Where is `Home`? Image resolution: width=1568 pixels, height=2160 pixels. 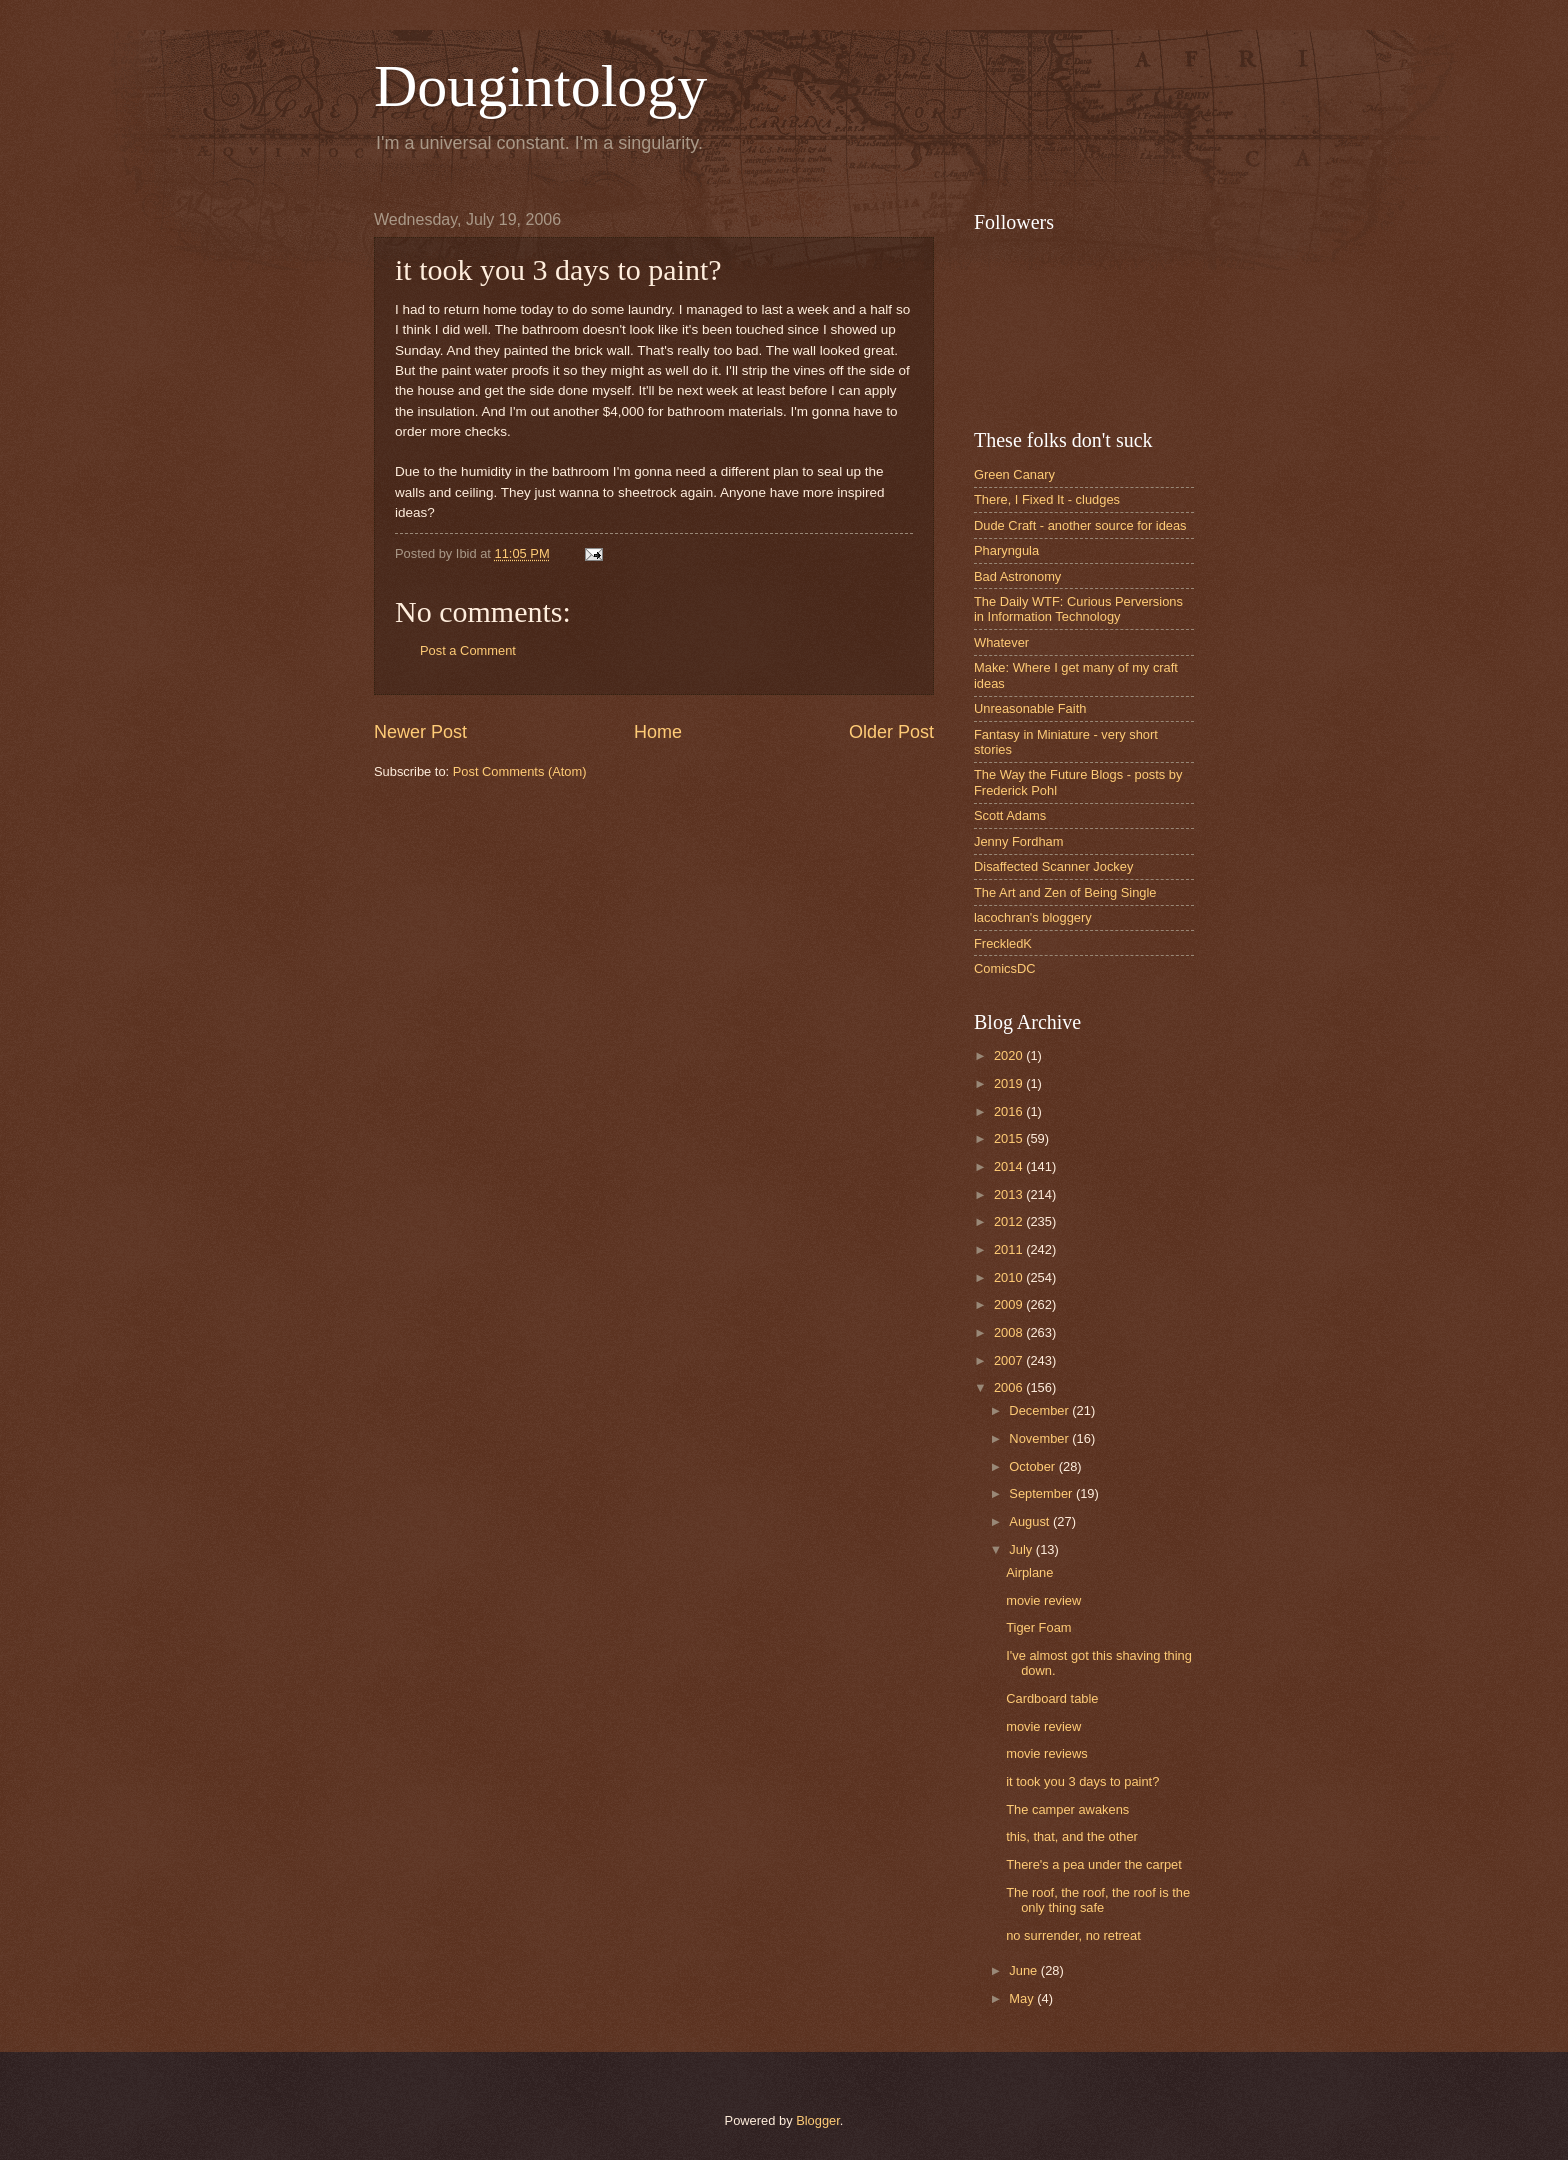 Home is located at coordinates (658, 732).